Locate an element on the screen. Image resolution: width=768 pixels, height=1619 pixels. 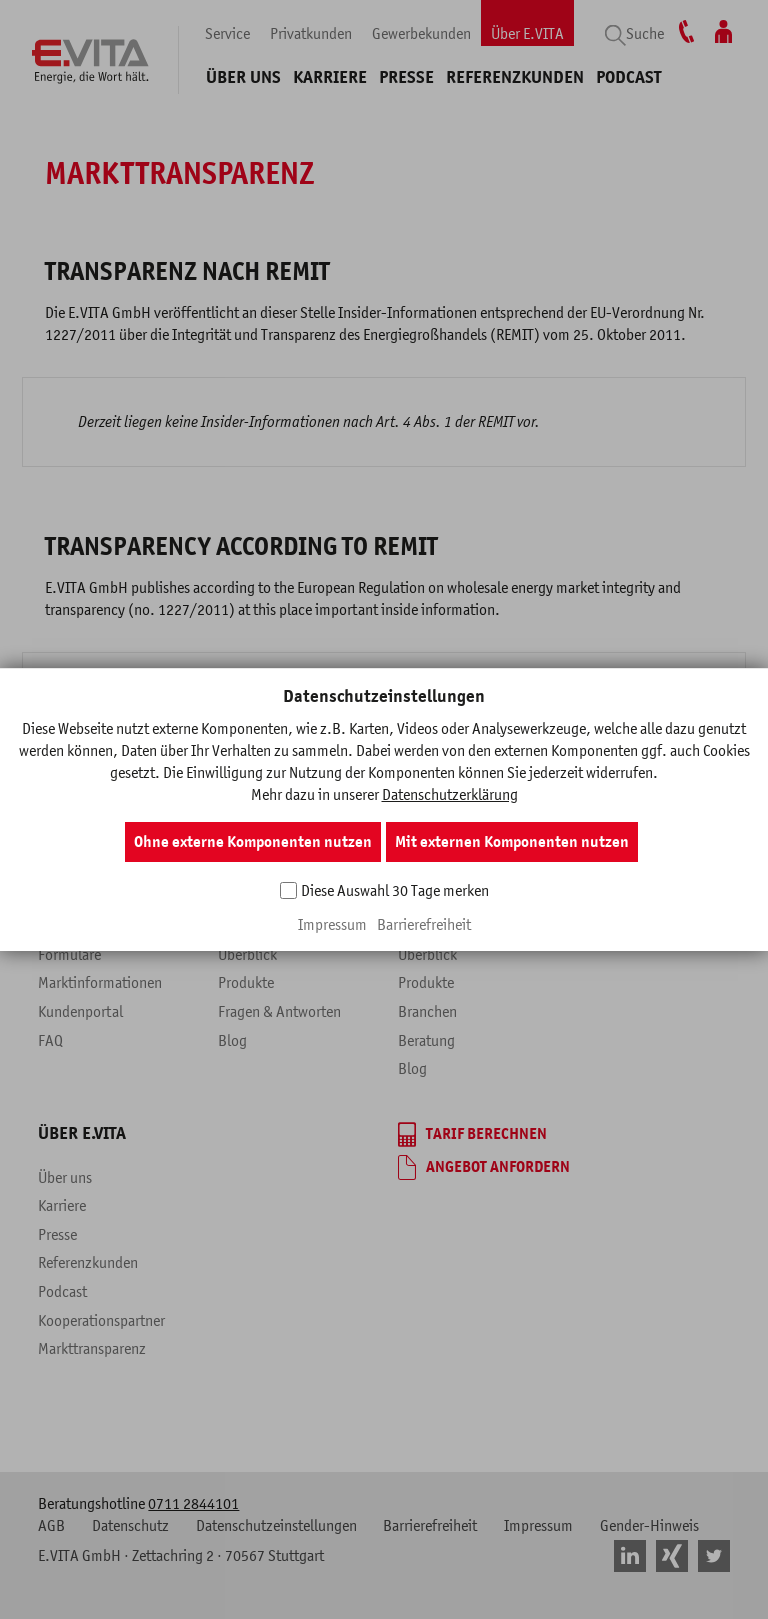
Diese Auswahl 30 Tage merken is located at coordinates (395, 890).